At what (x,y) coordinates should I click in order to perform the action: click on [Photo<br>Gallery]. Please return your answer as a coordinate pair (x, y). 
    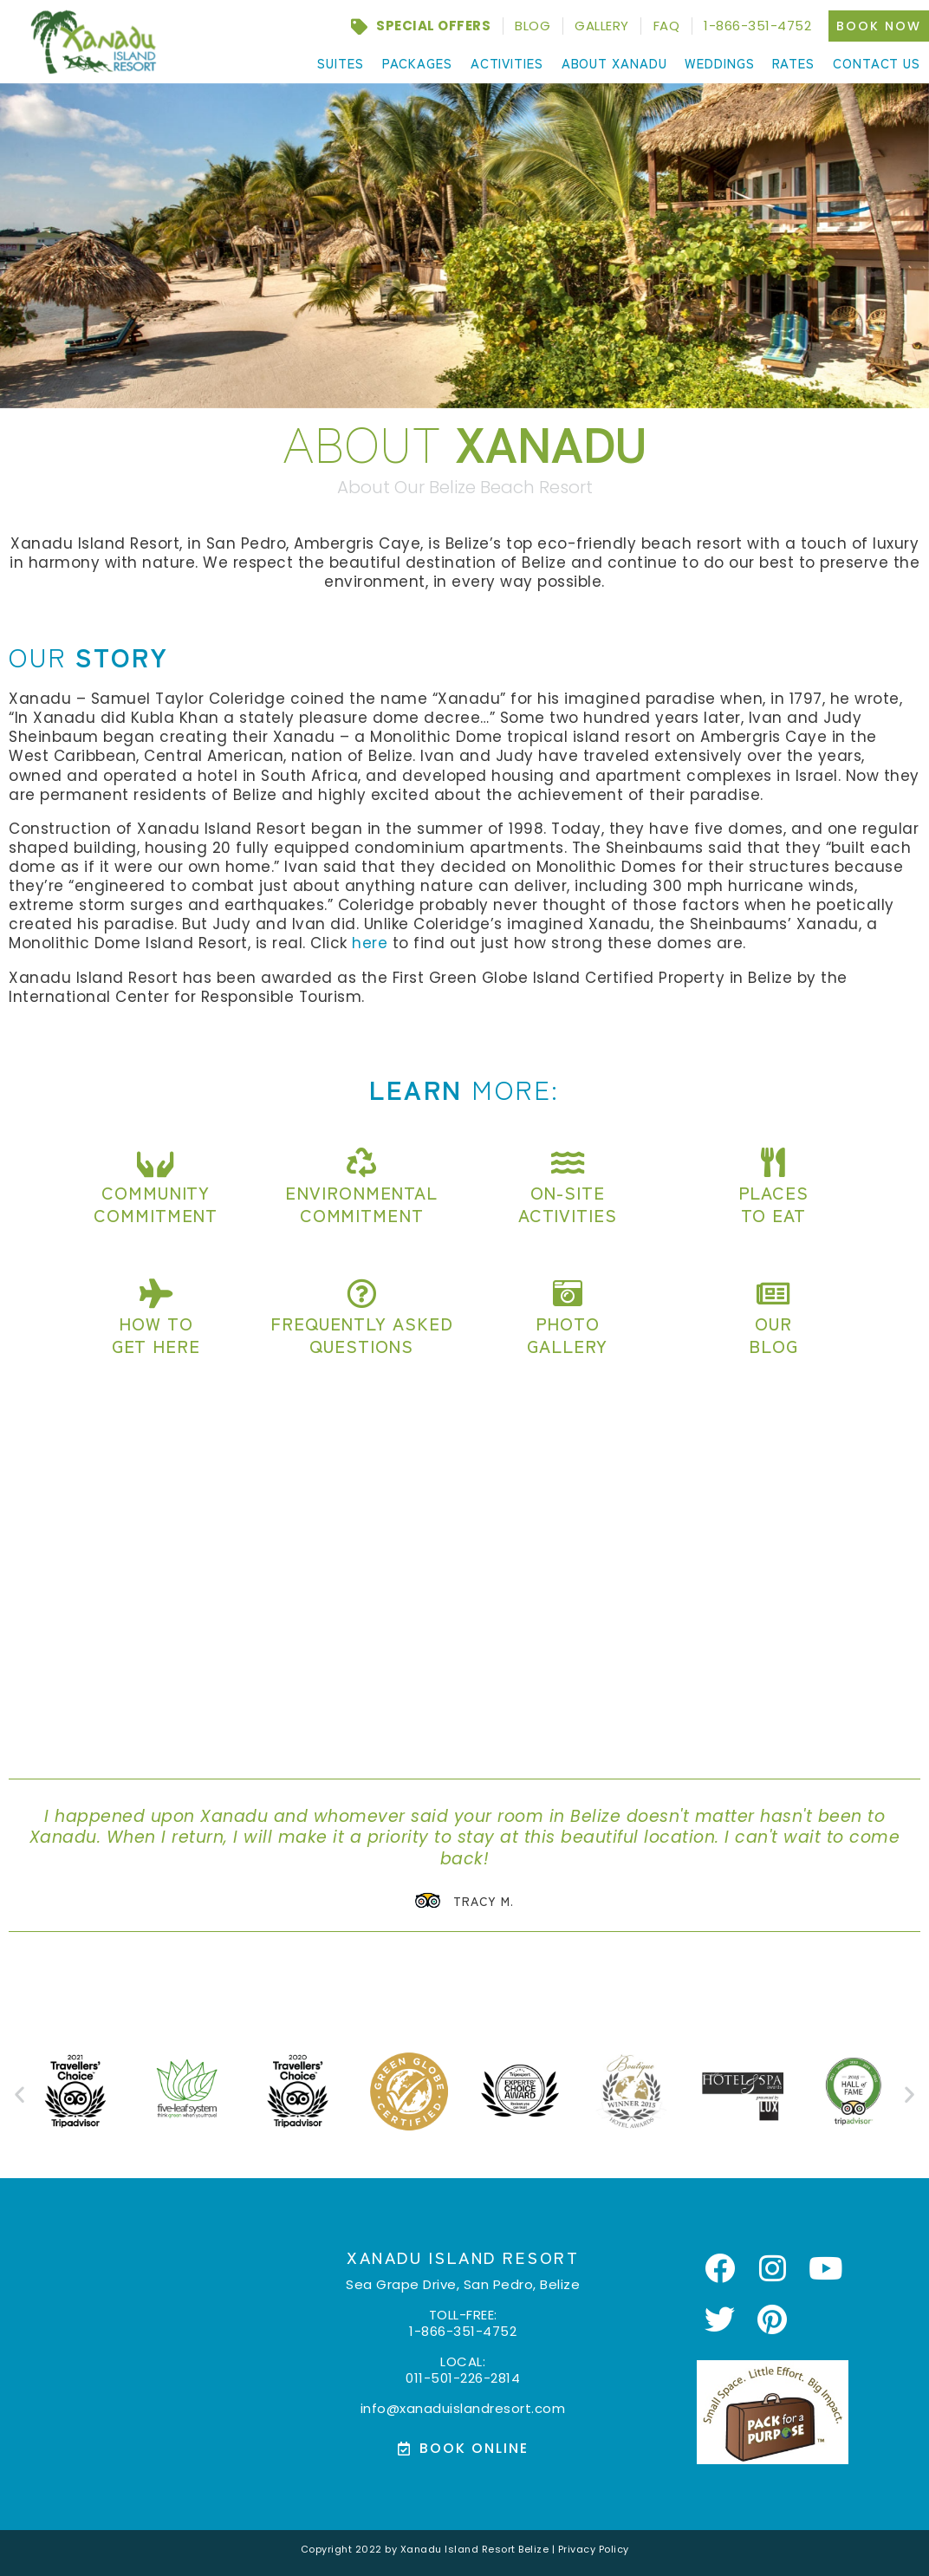
    Looking at the image, I should click on (567, 1293).